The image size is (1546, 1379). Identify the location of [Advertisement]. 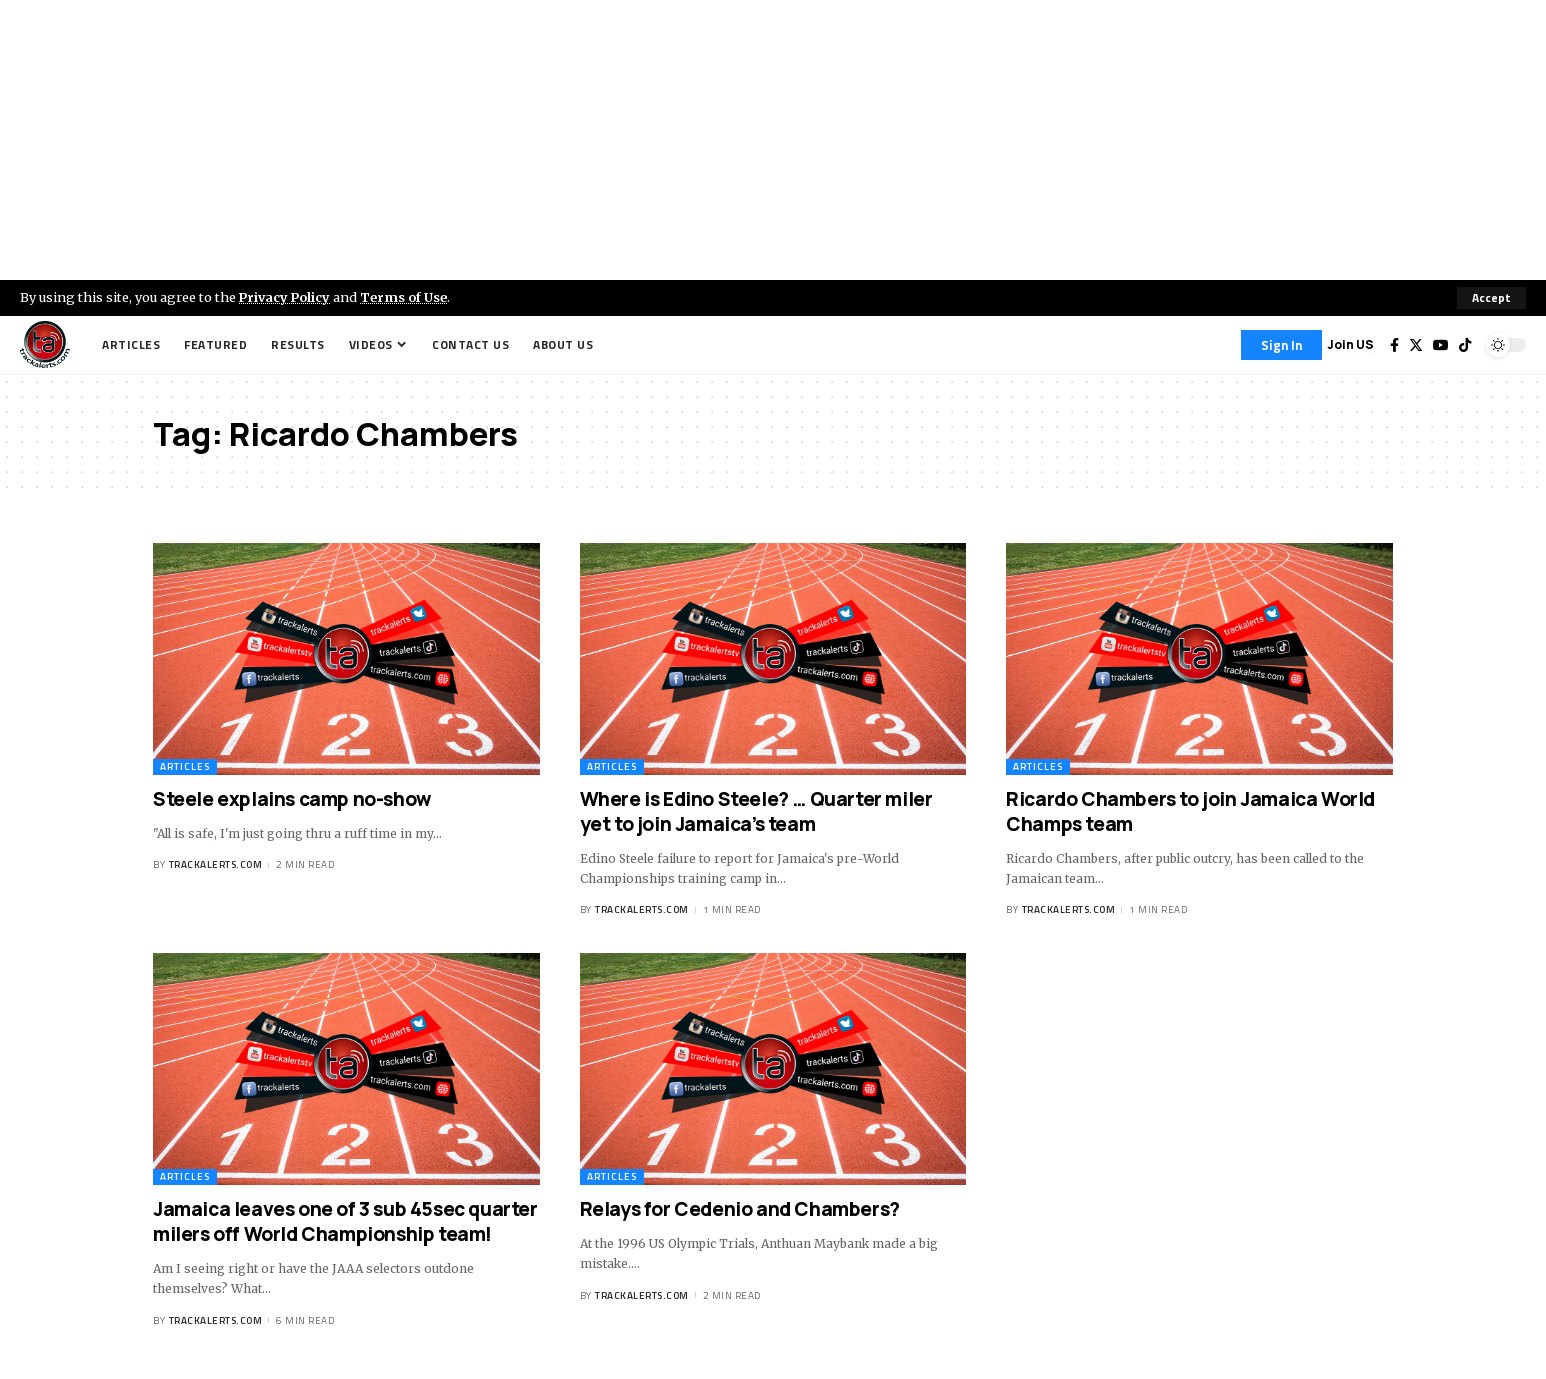
(773, 140).